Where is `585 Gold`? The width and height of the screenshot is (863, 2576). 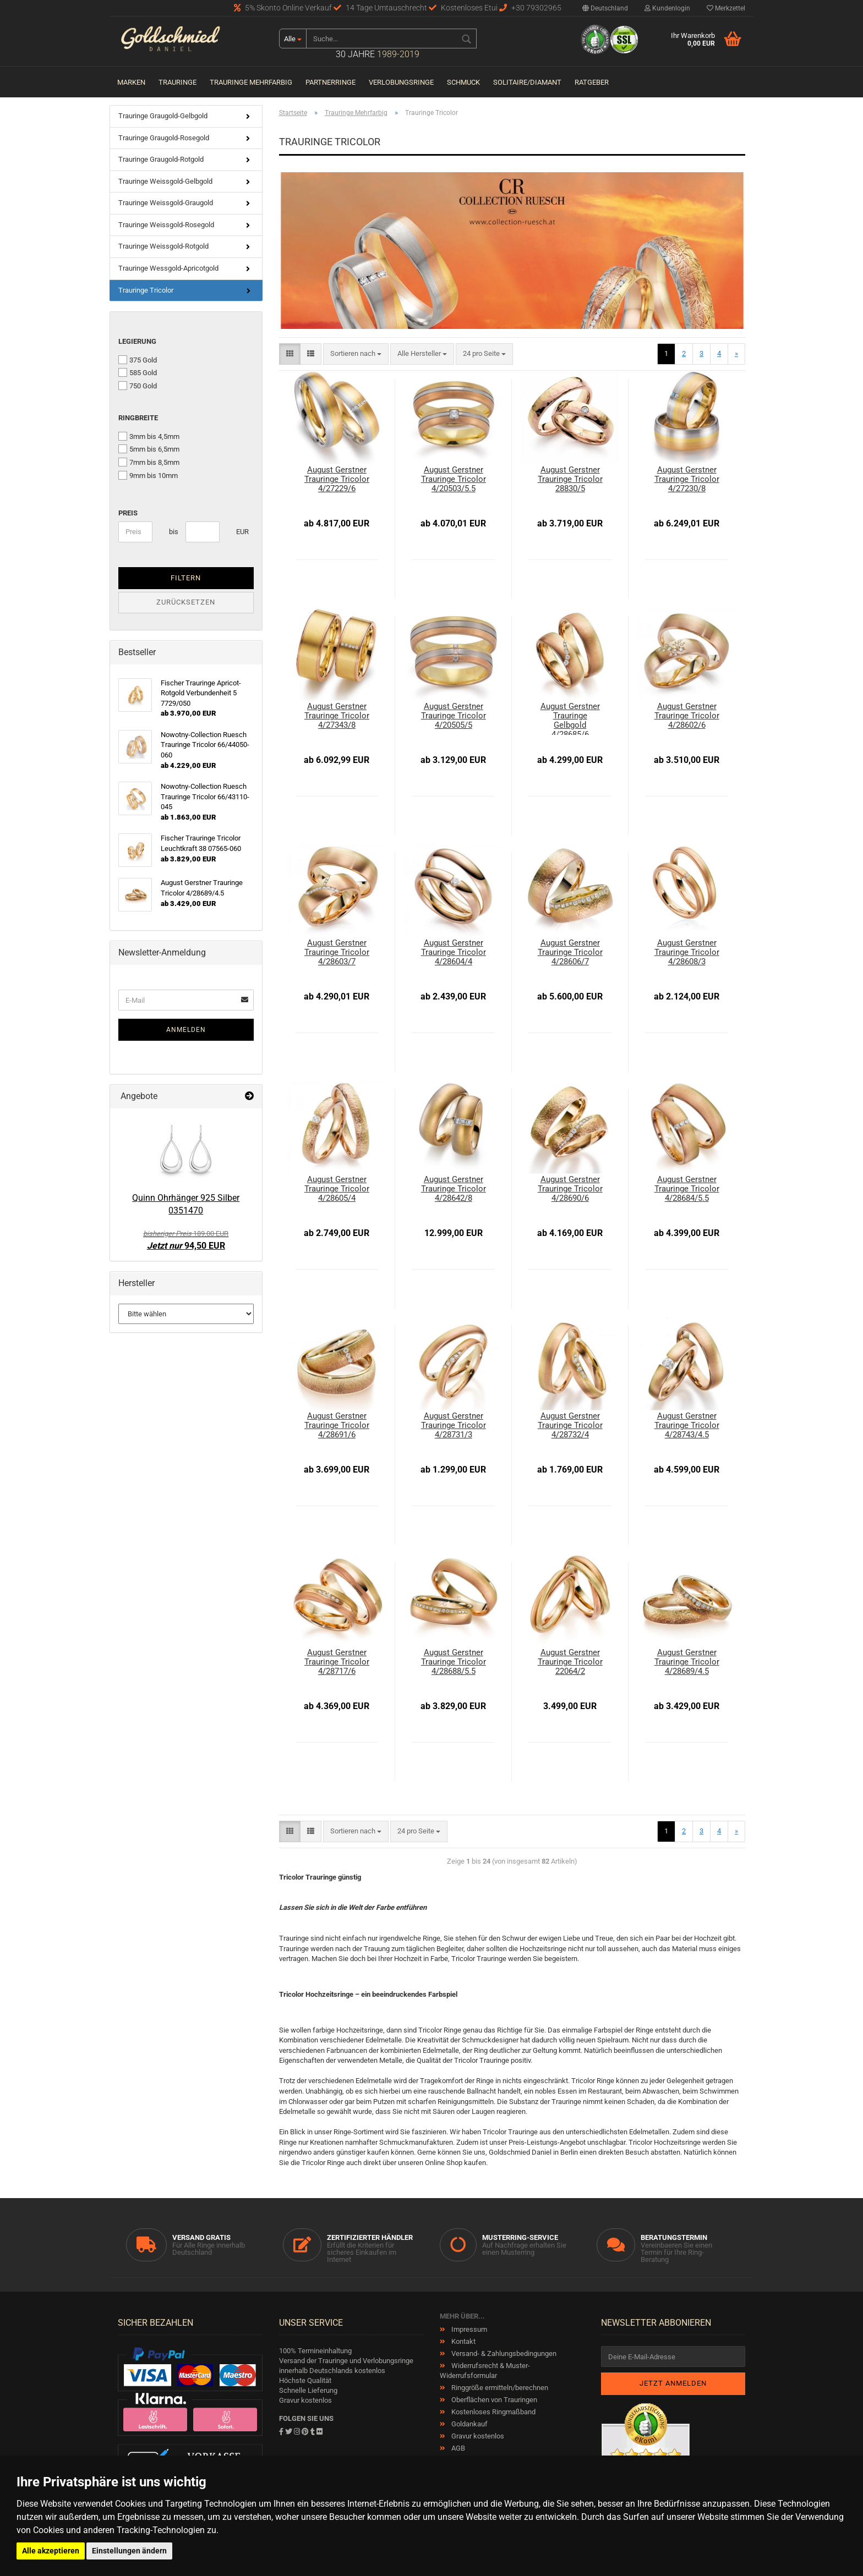
585 Gold is located at coordinates (137, 372).